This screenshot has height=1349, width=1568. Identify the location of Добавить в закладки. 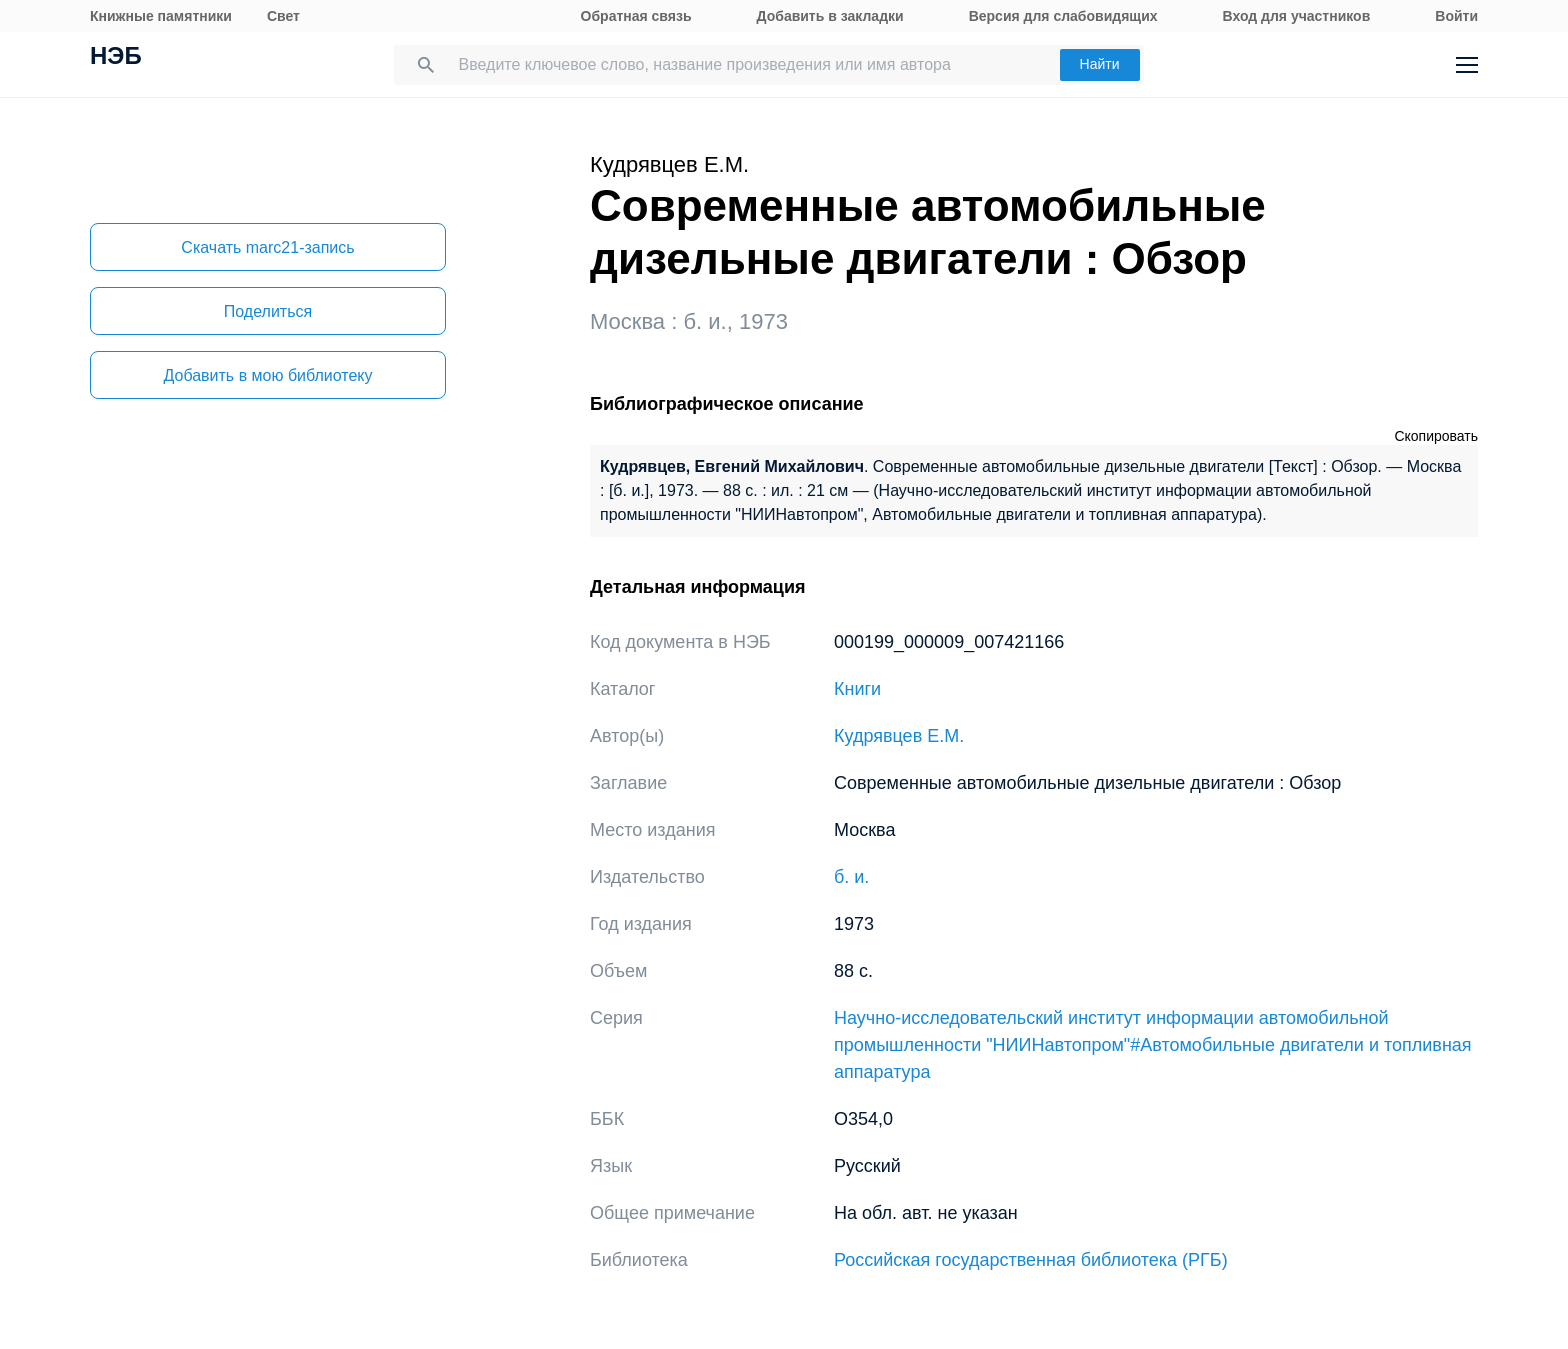
(830, 16).